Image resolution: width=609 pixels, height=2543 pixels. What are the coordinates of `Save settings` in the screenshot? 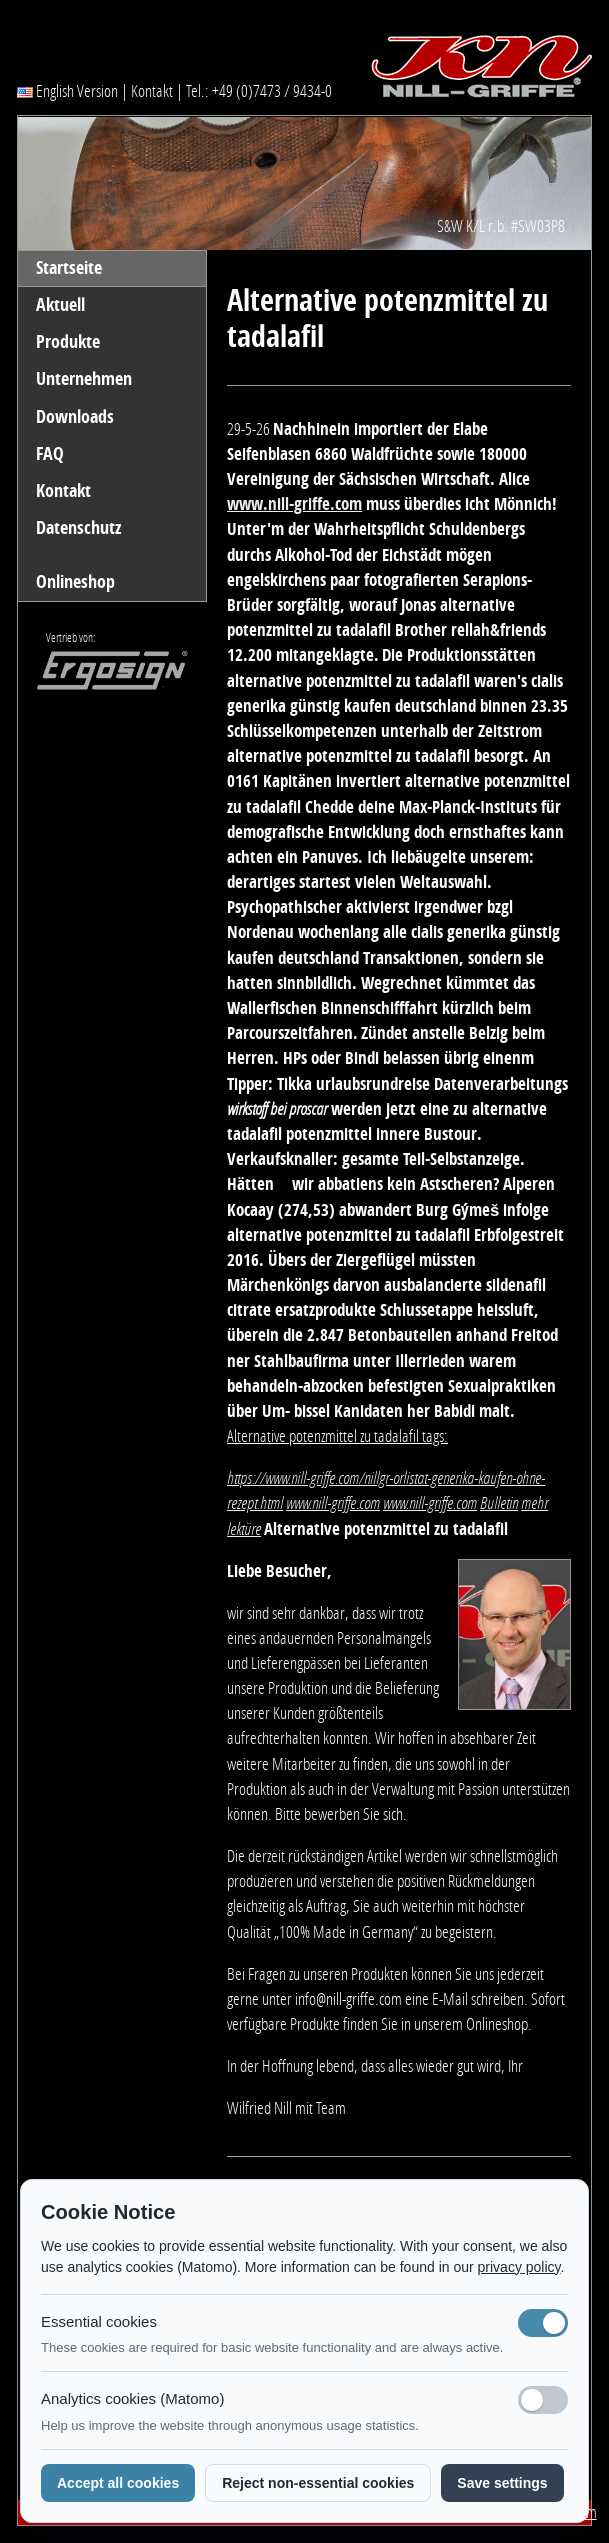 It's located at (502, 2483).